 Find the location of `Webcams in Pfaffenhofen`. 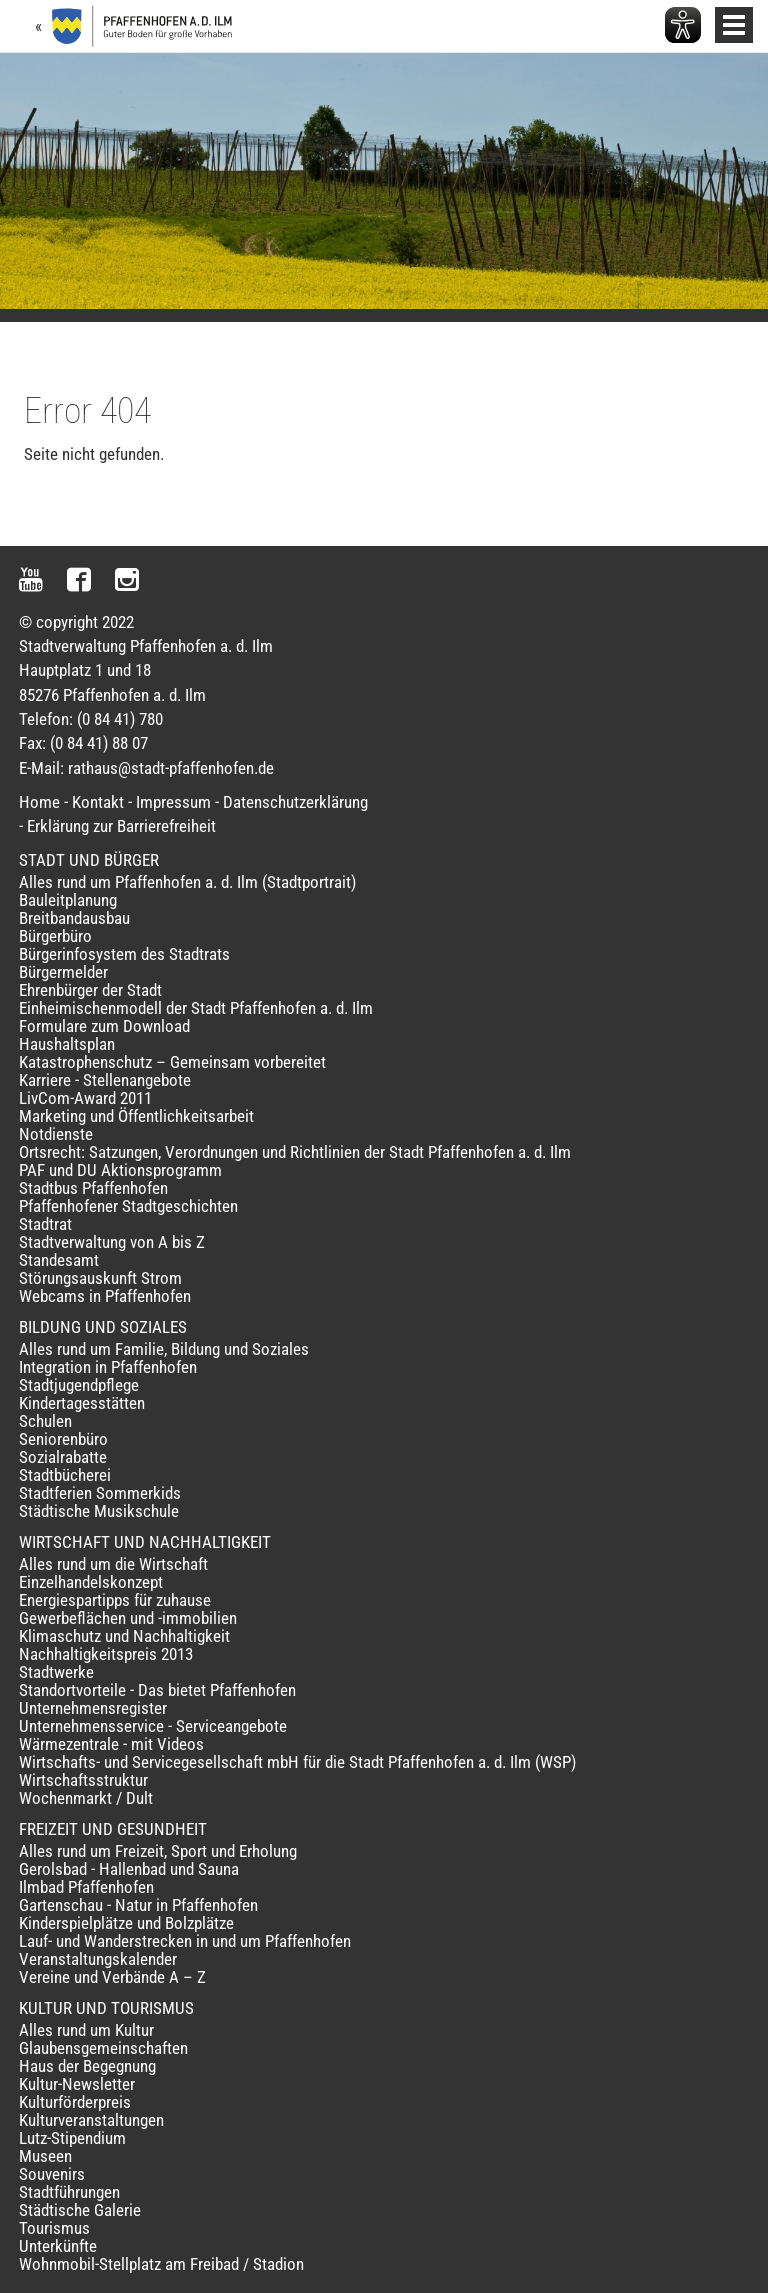

Webcams in Pfaffenhofen is located at coordinates (105, 1296).